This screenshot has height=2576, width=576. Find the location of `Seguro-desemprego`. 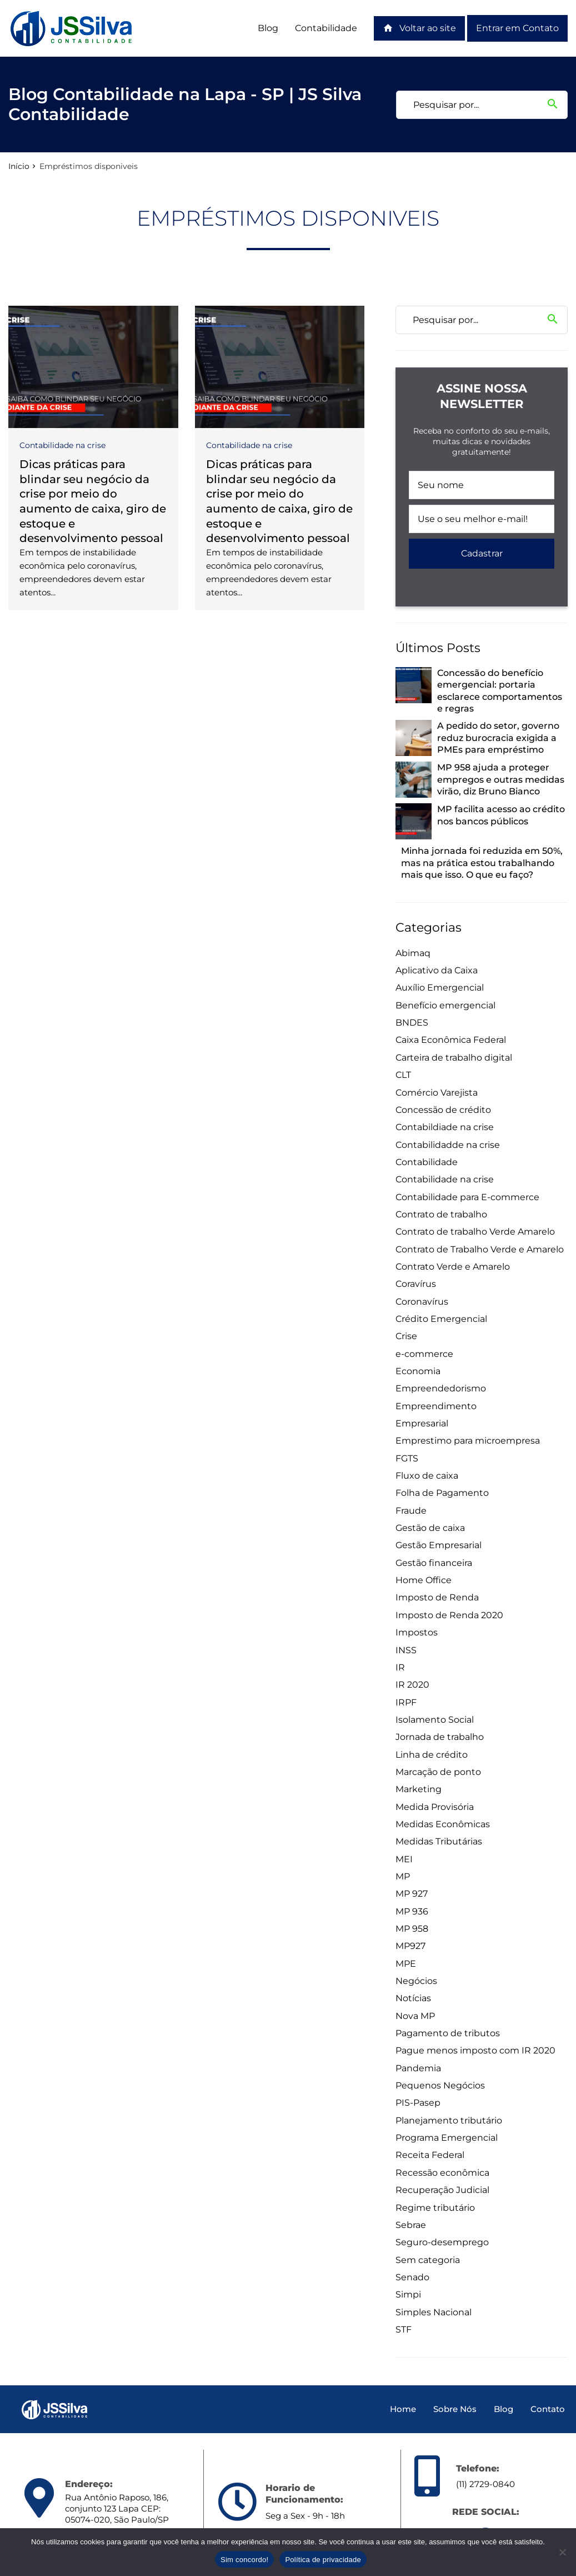

Seguro-desemprego is located at coordinates (442, 2242).